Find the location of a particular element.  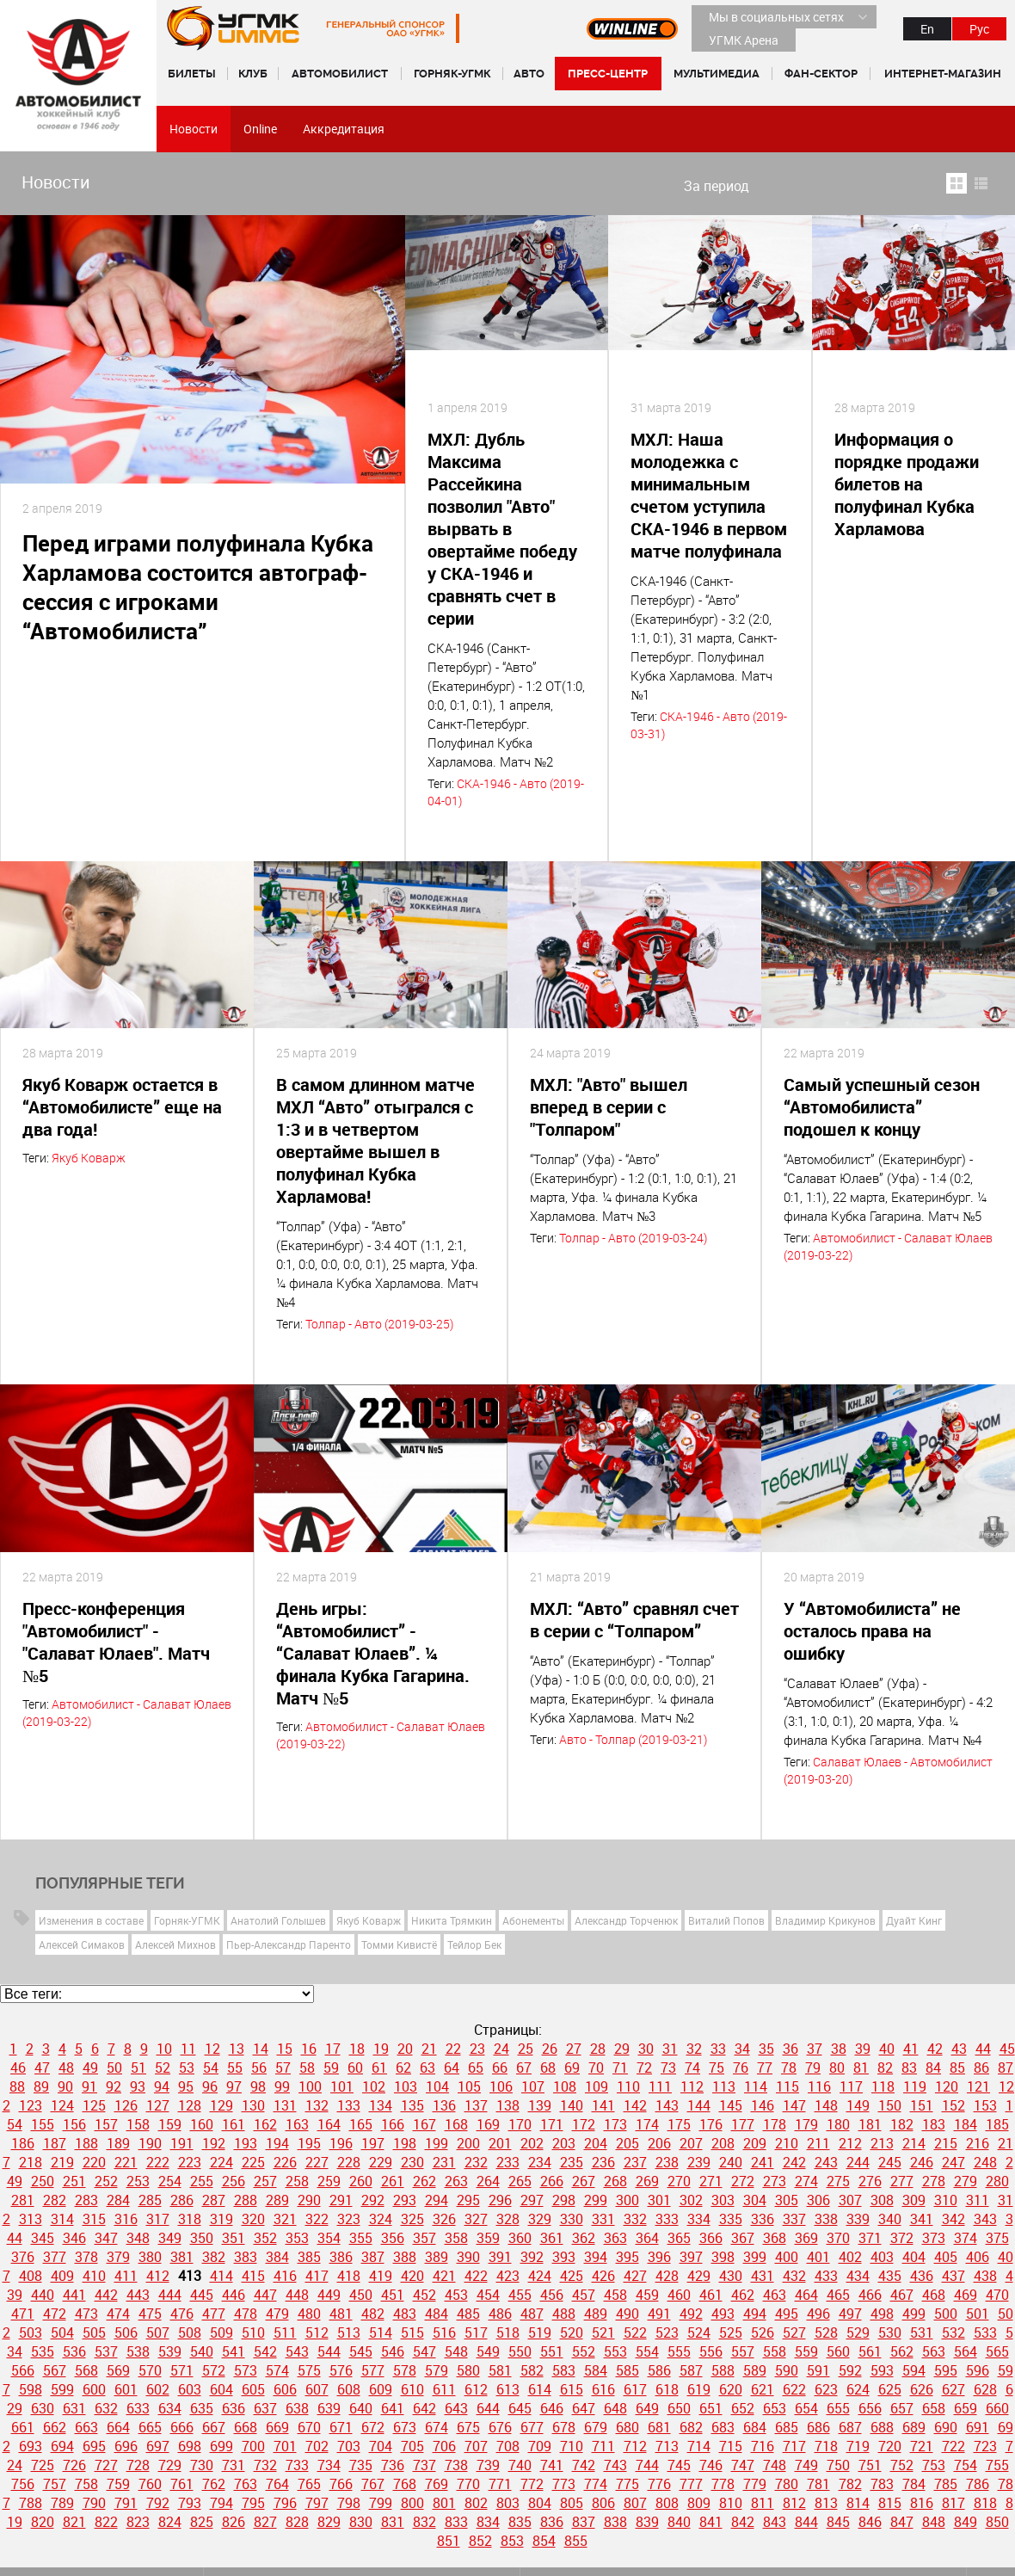

291 is located at coordinates (341, 2200).